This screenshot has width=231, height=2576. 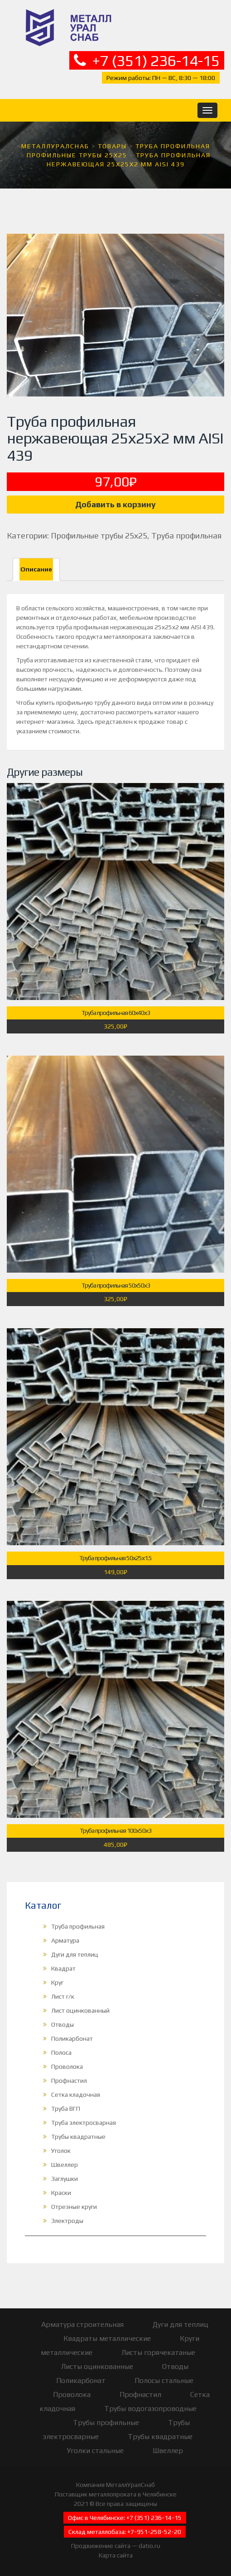 I want to click on Швеллер, so click(x=64, y=2164).